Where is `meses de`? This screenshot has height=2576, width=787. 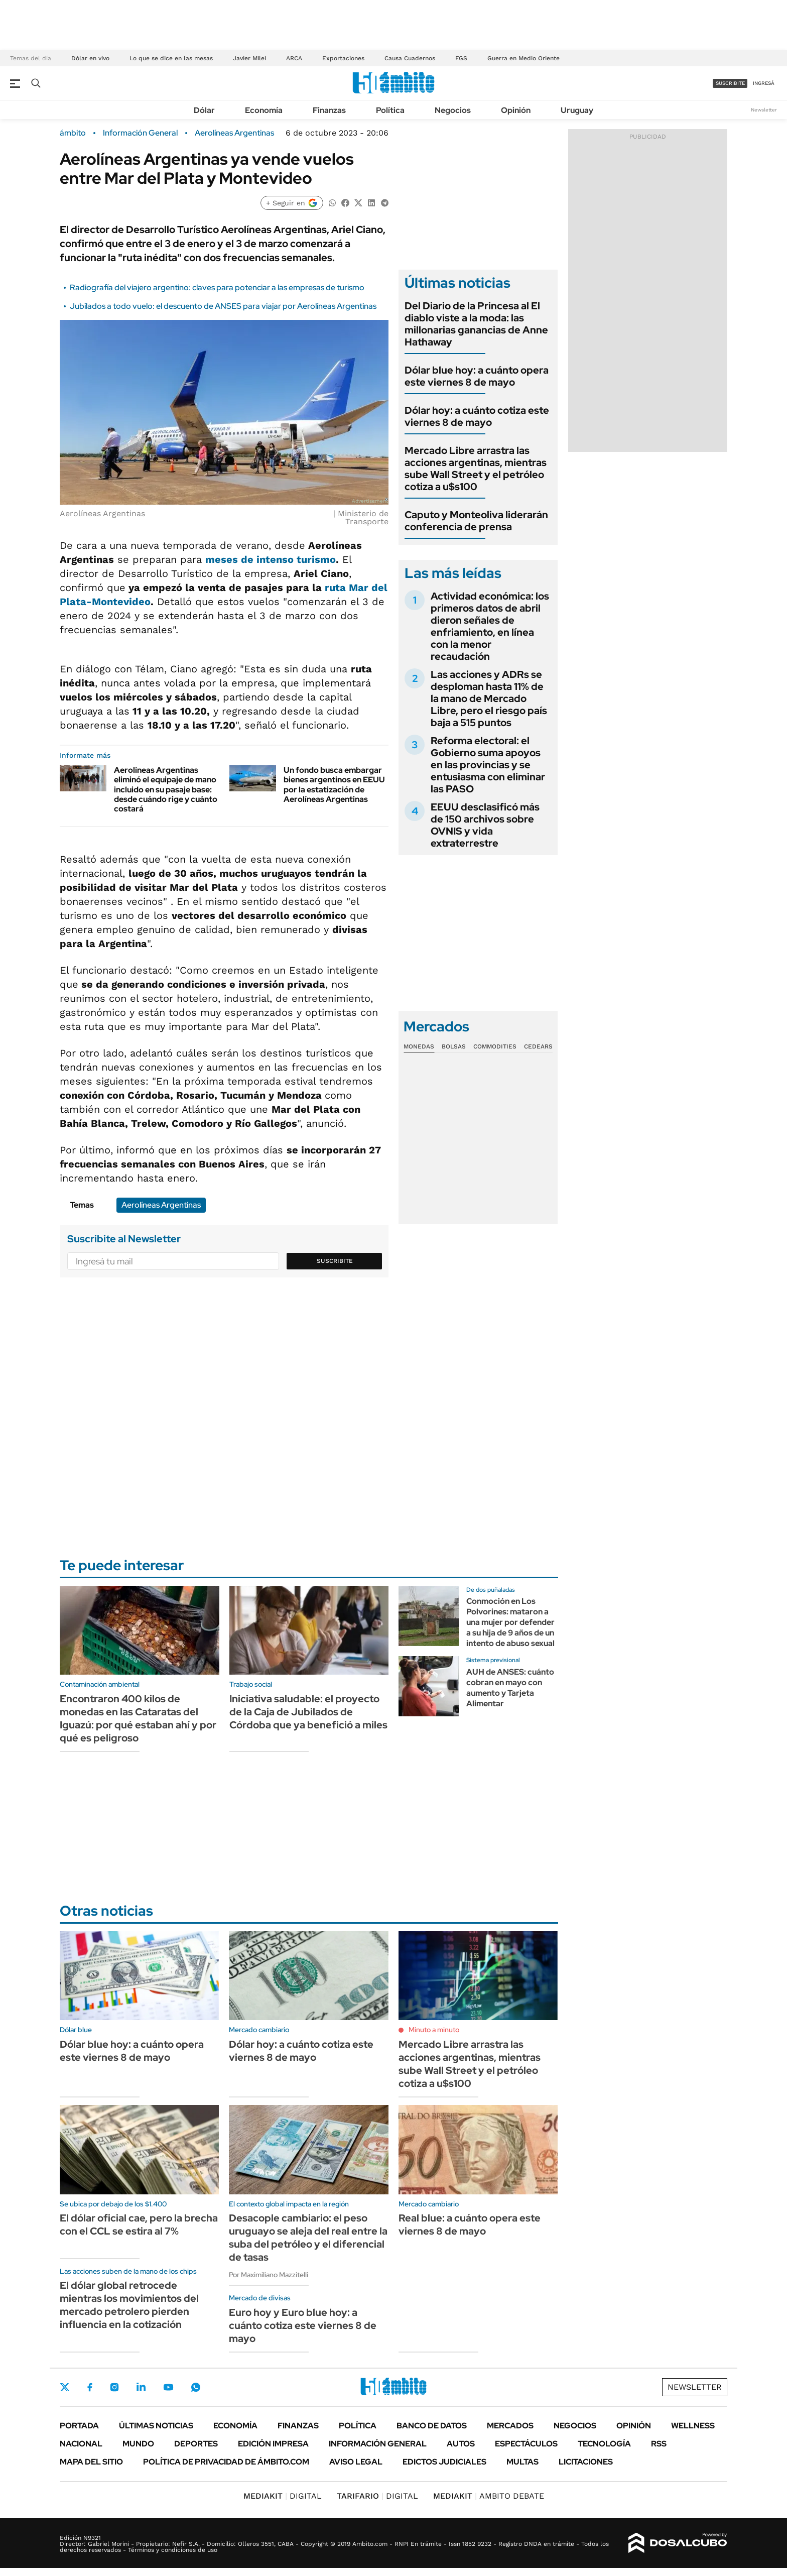
meses de is located at coordinates (229, 559).